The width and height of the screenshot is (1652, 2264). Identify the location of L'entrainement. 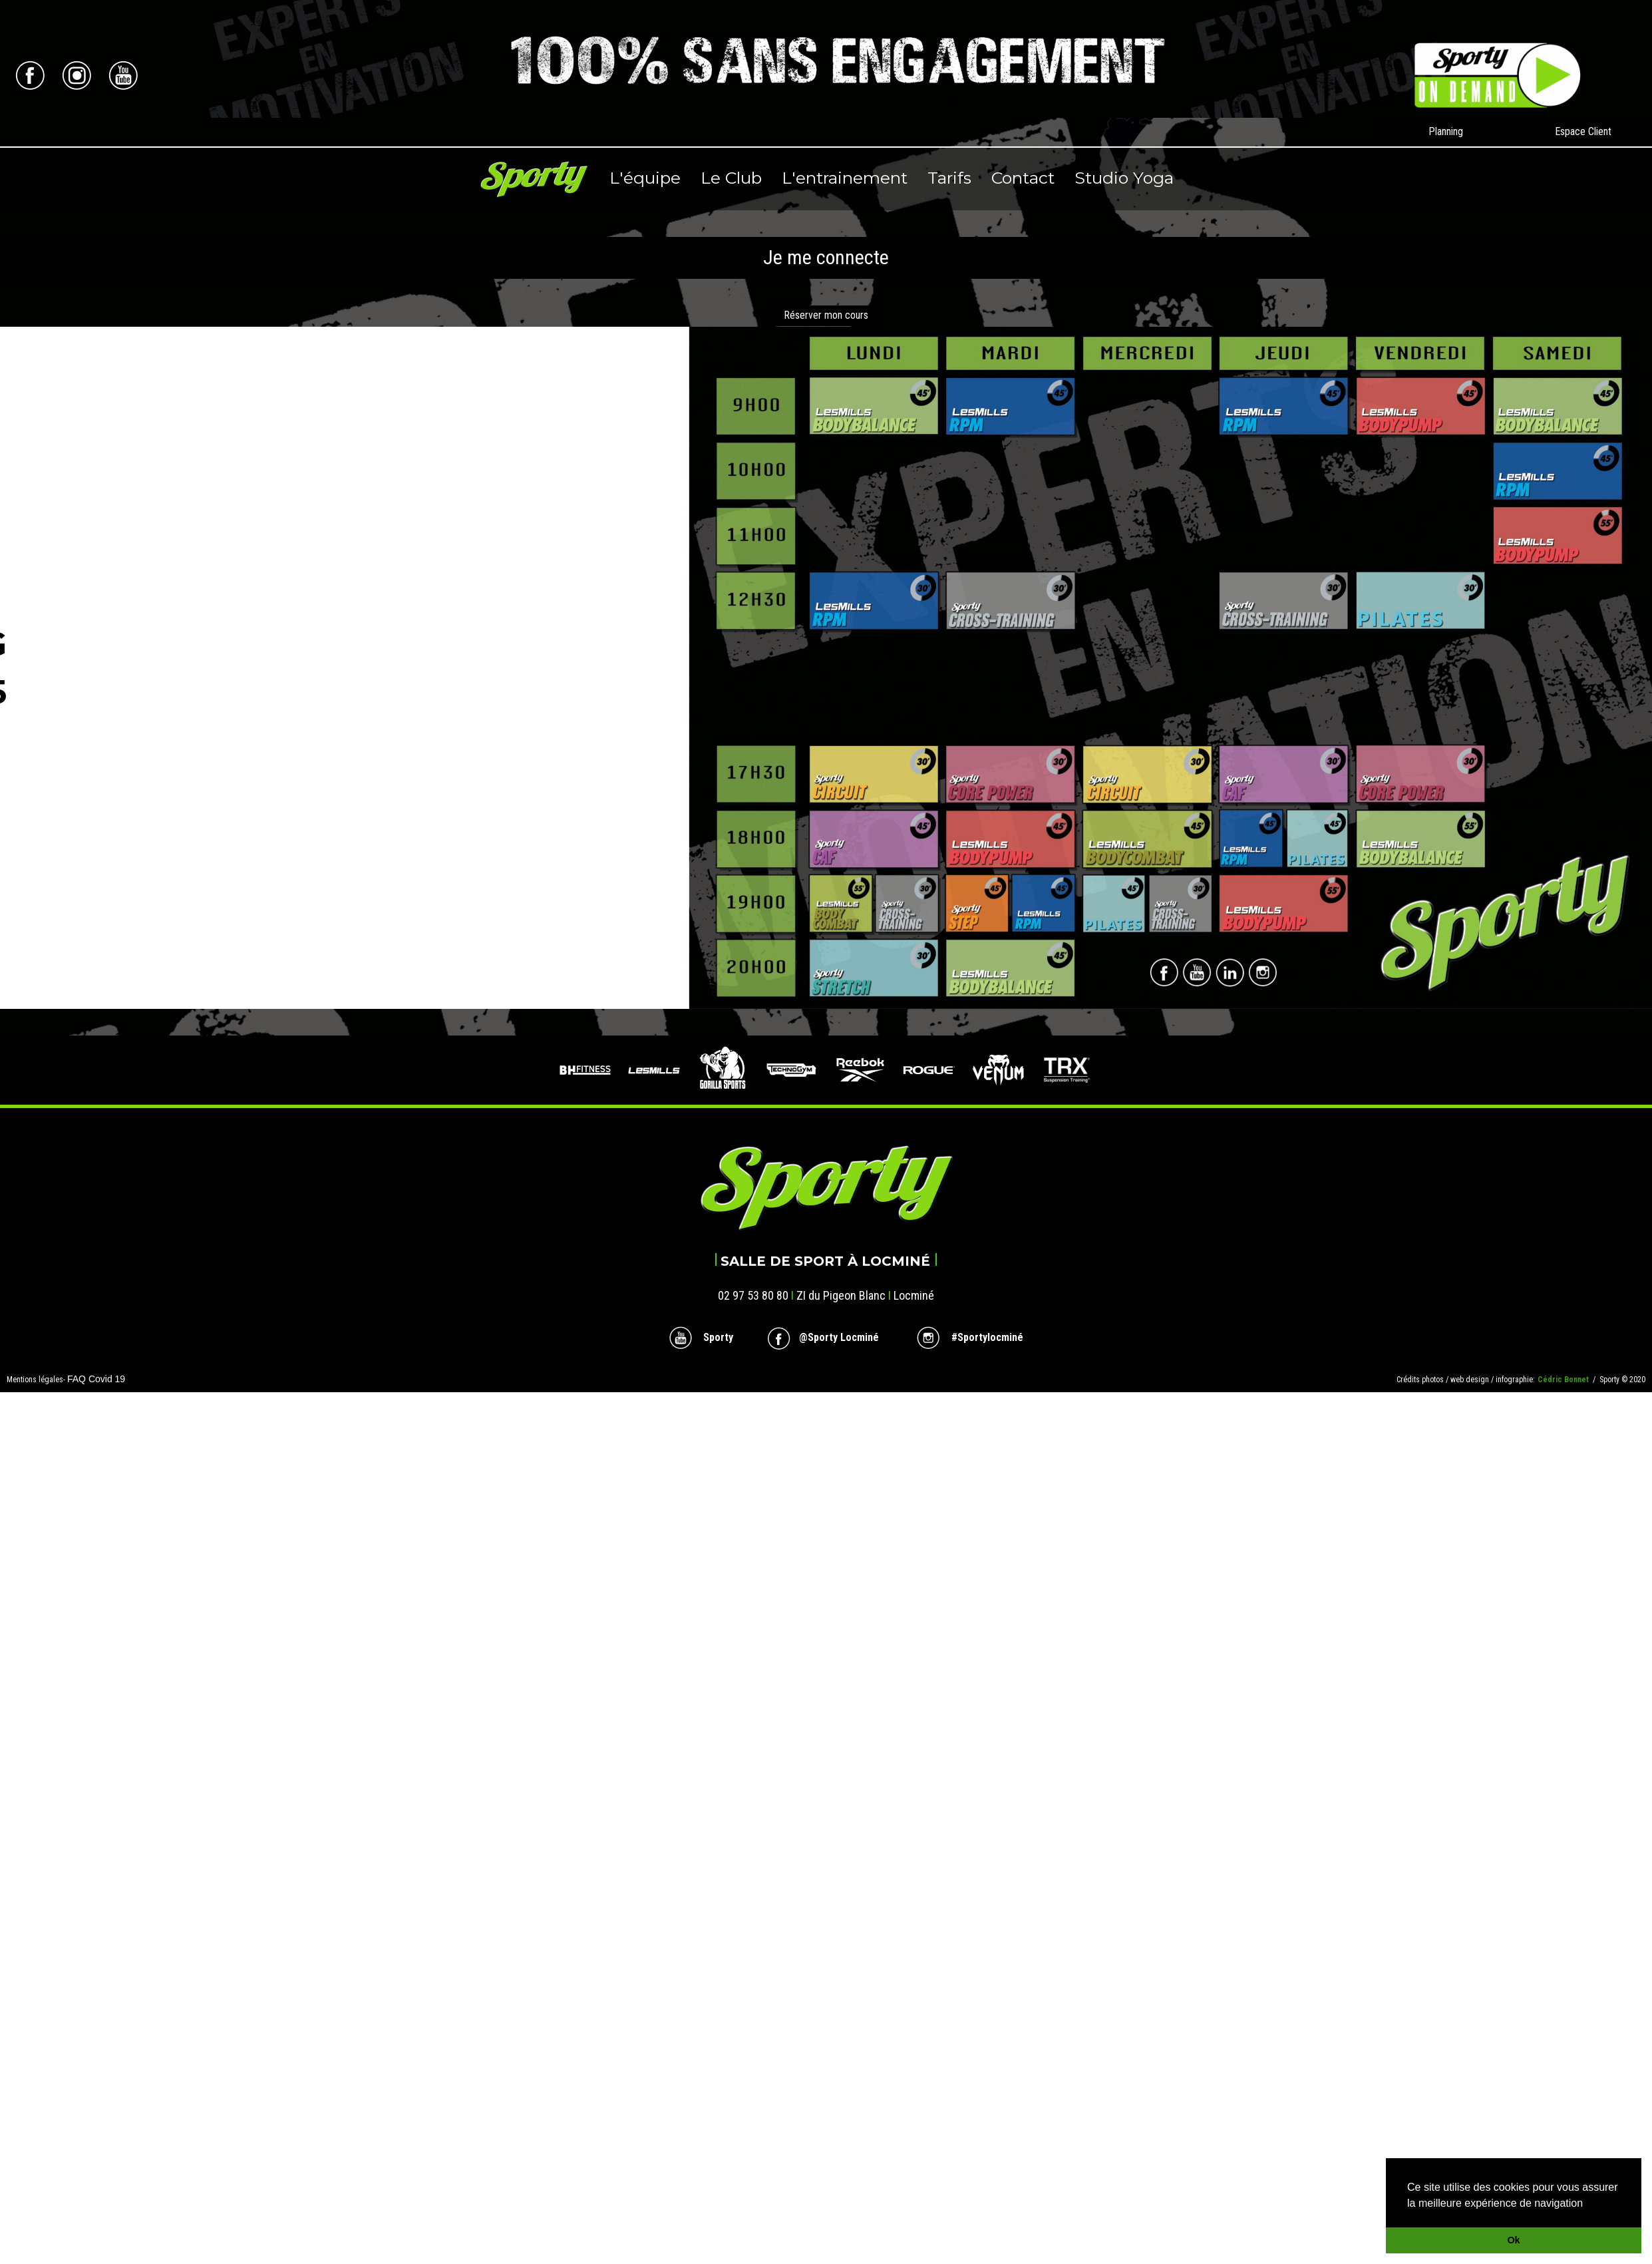
(845, 178).